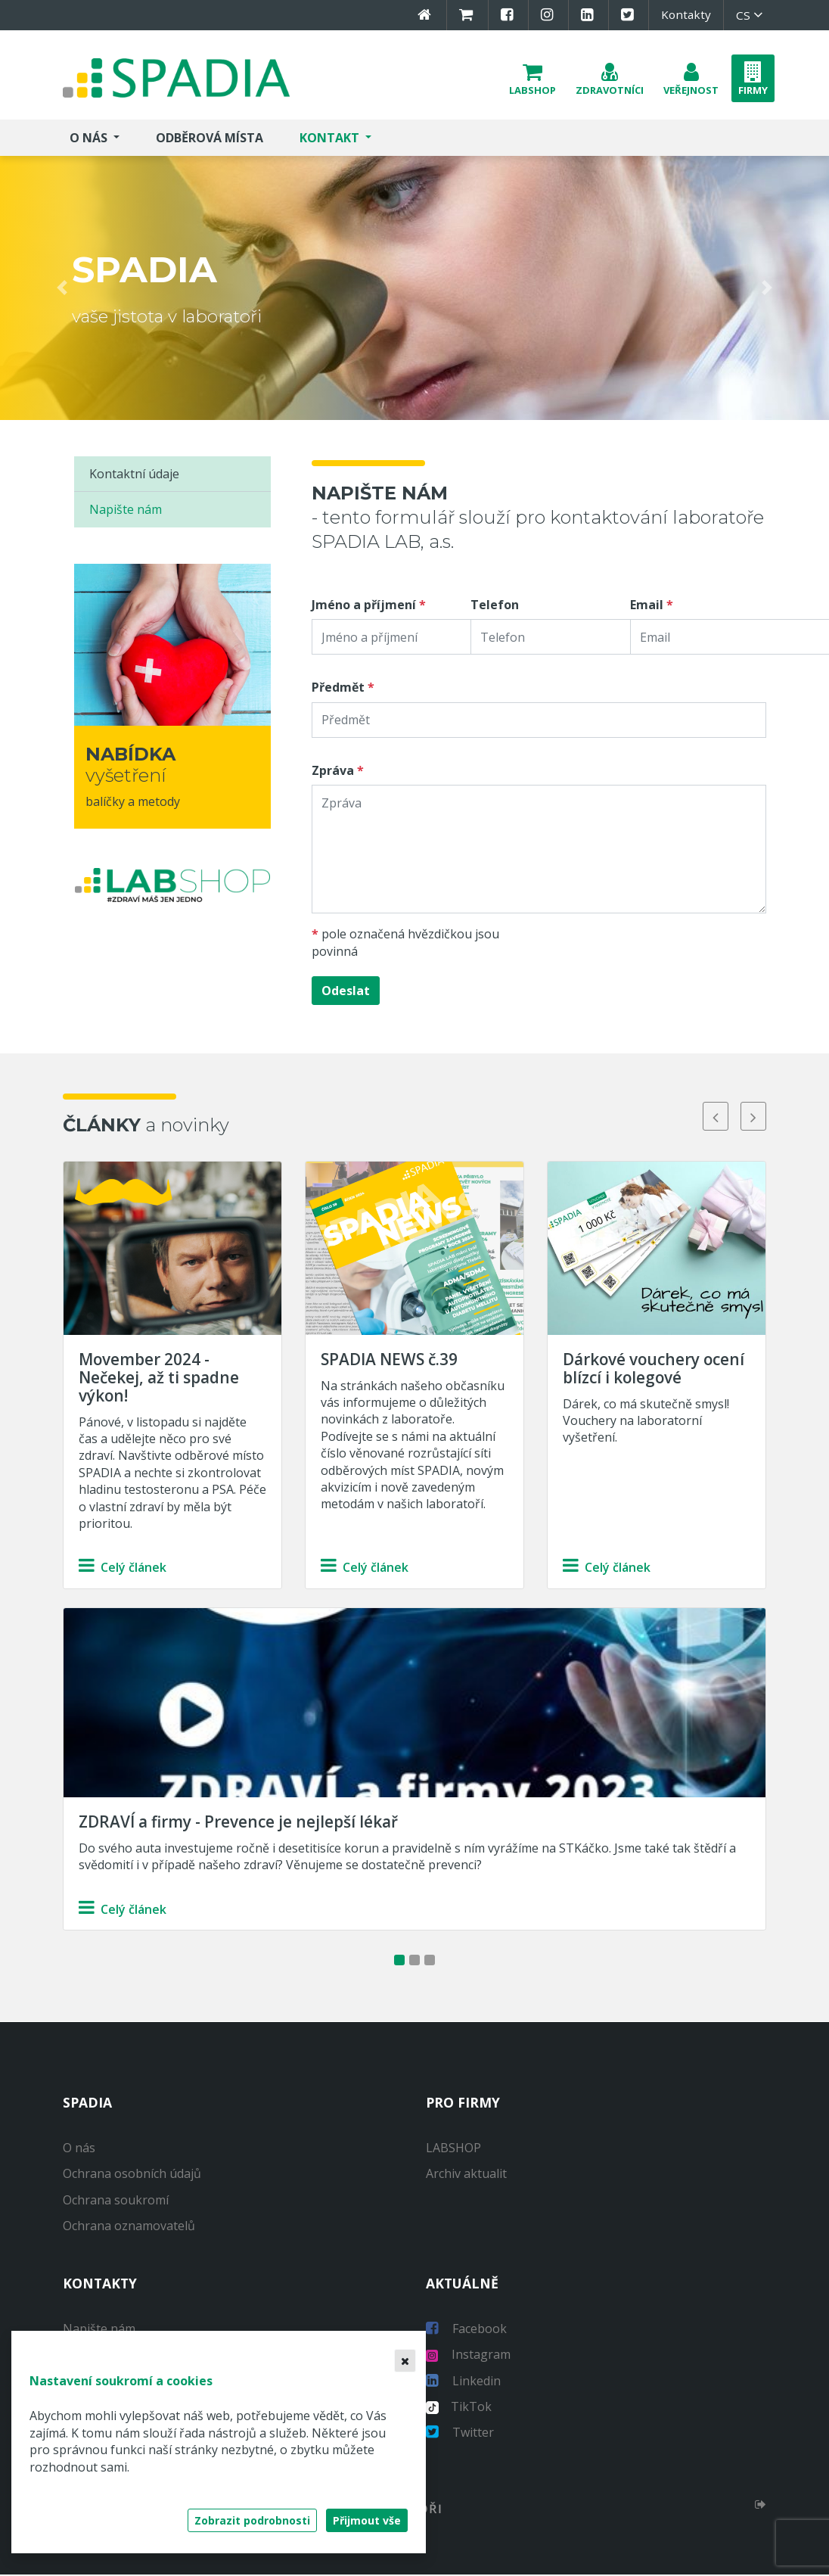 This screenshot has width=829, height=2576. What do you see at coordinates (159, 1379) in the screenshot?
I see `Movember 2024 - Nečekej, až ti spadne výkon!` at bounding box center [159, 1379].